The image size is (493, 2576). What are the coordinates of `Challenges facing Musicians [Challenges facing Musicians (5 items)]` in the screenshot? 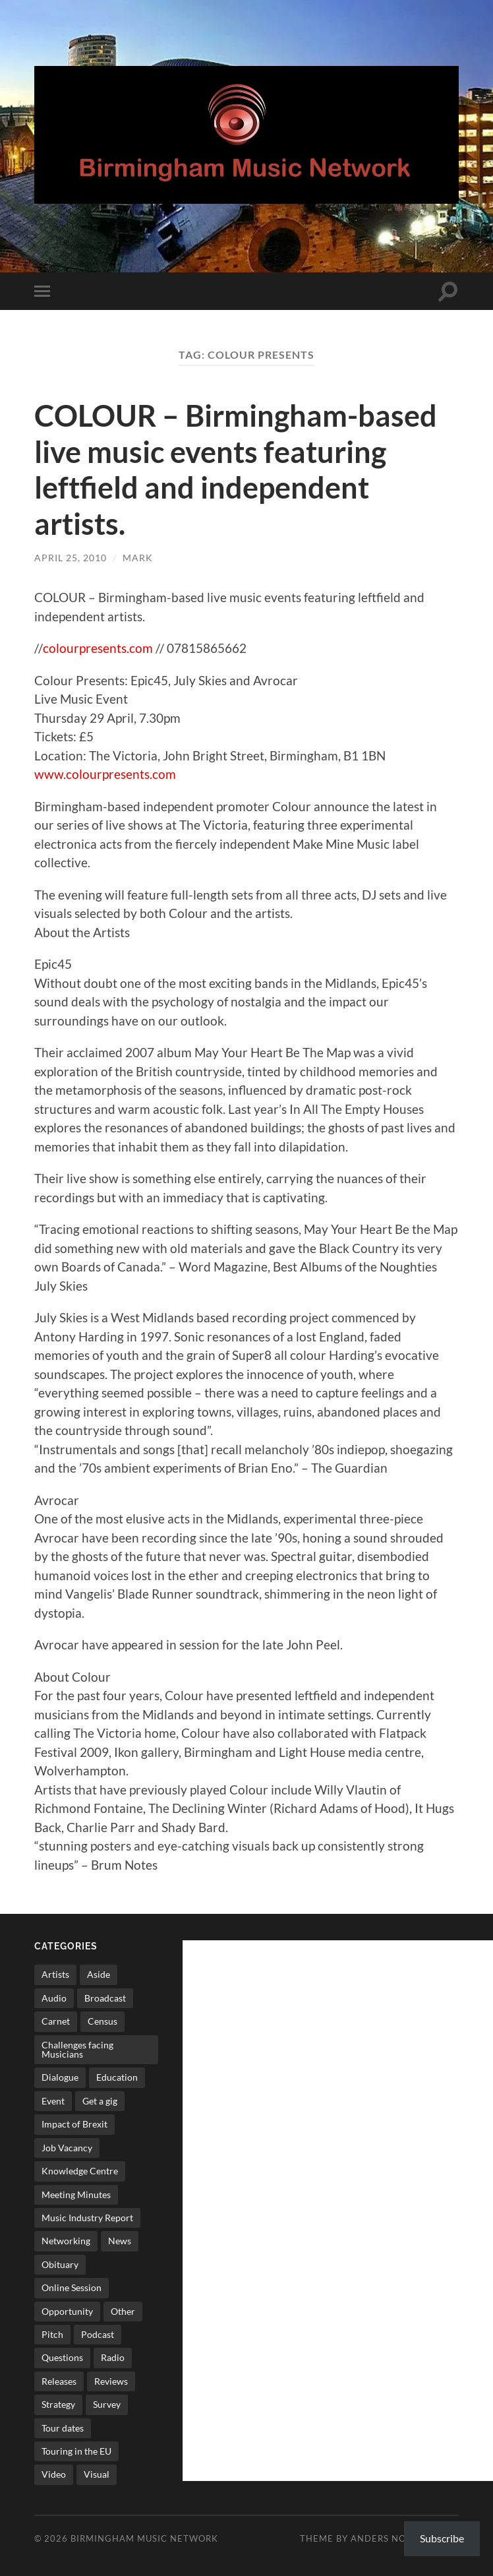 It's located at (77, 2047).